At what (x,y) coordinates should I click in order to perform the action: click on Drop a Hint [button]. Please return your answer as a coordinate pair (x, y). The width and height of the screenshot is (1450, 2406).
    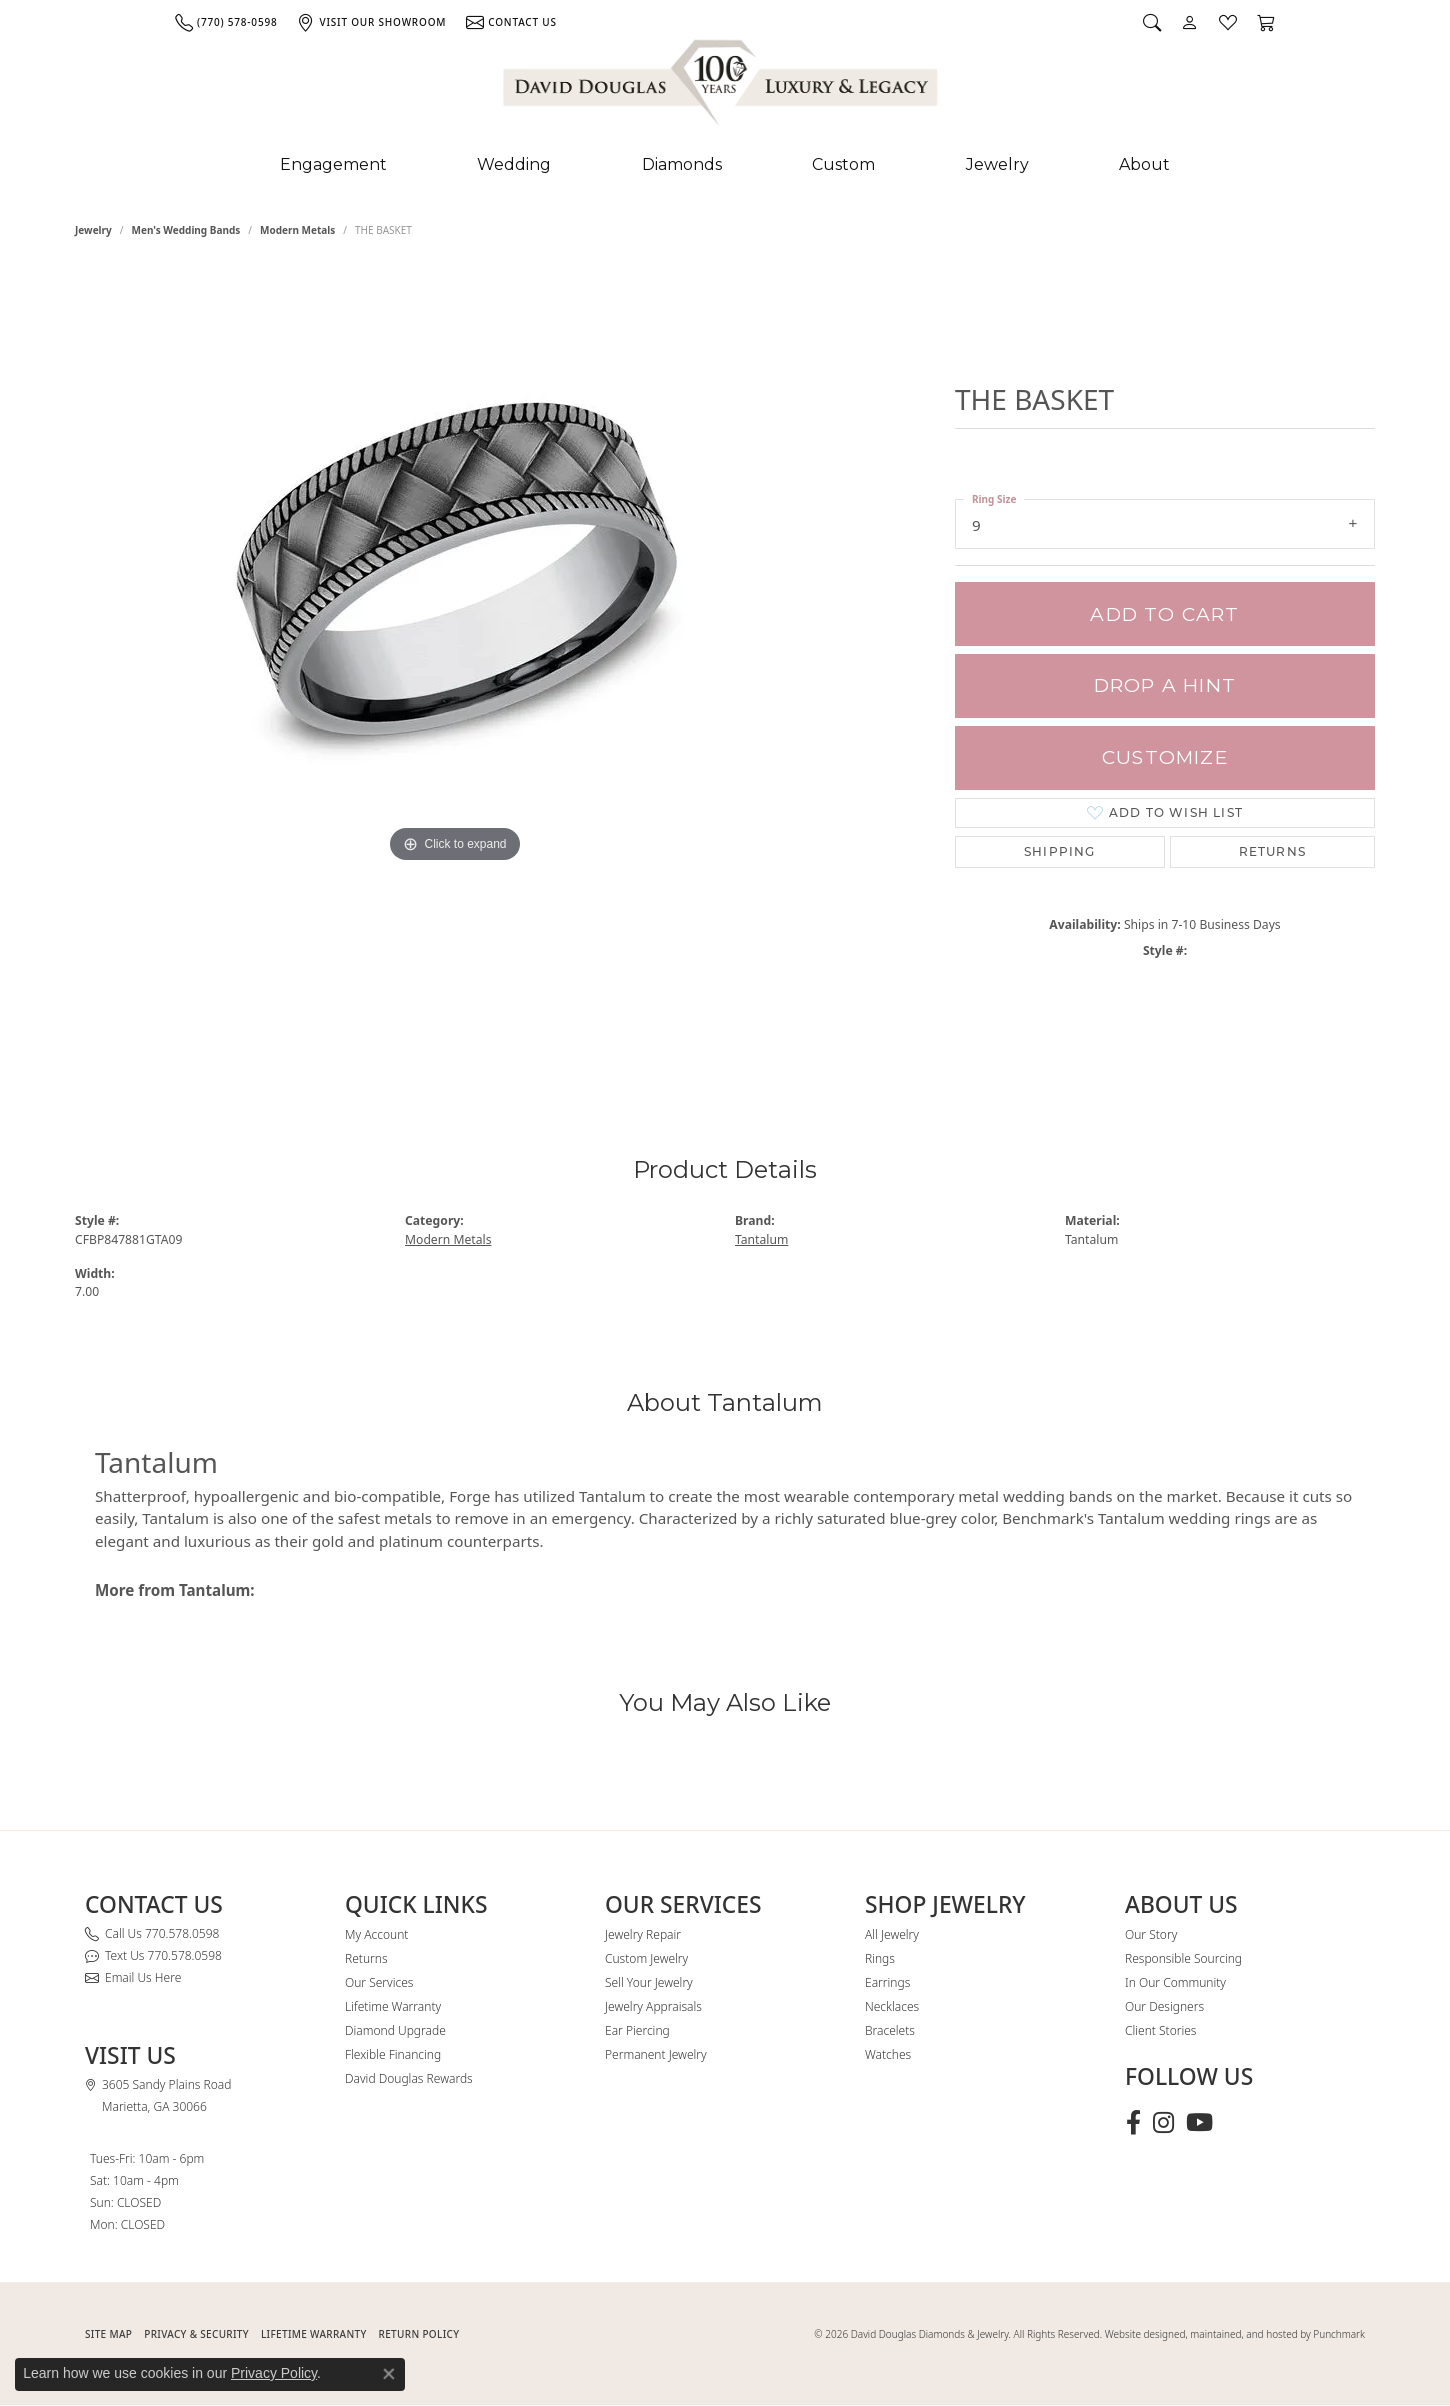
    Looking at the image, I should click on (1165, 685).